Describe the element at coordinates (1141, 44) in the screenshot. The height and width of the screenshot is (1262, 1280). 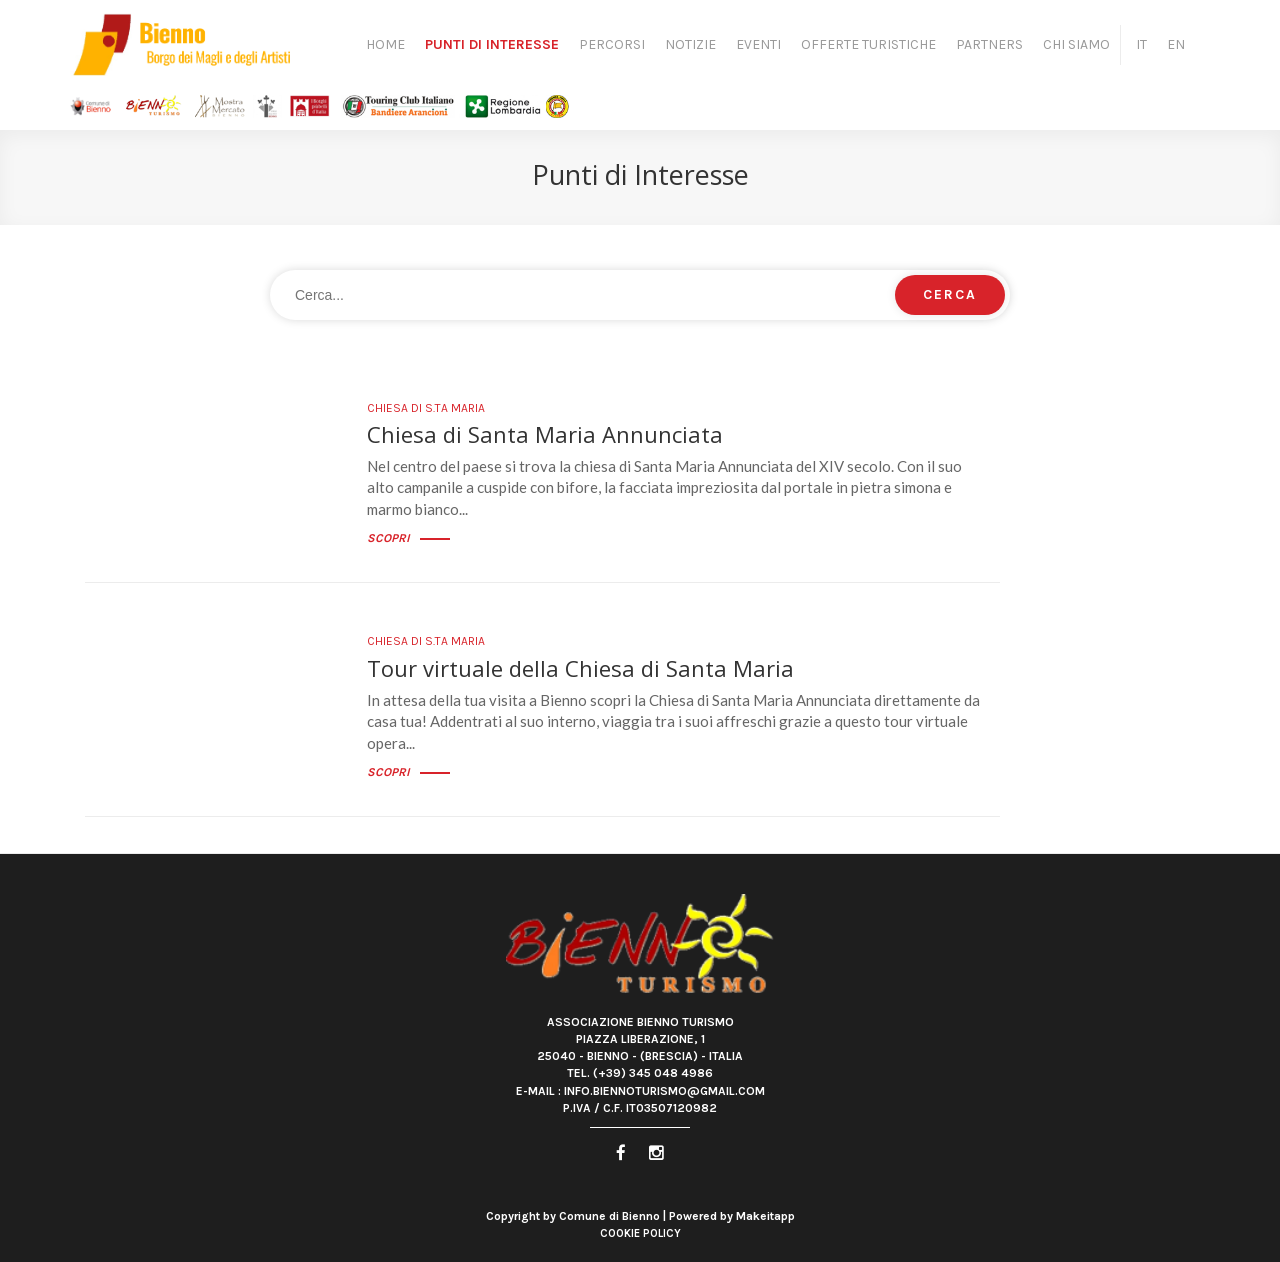
I see `IT` at that location.